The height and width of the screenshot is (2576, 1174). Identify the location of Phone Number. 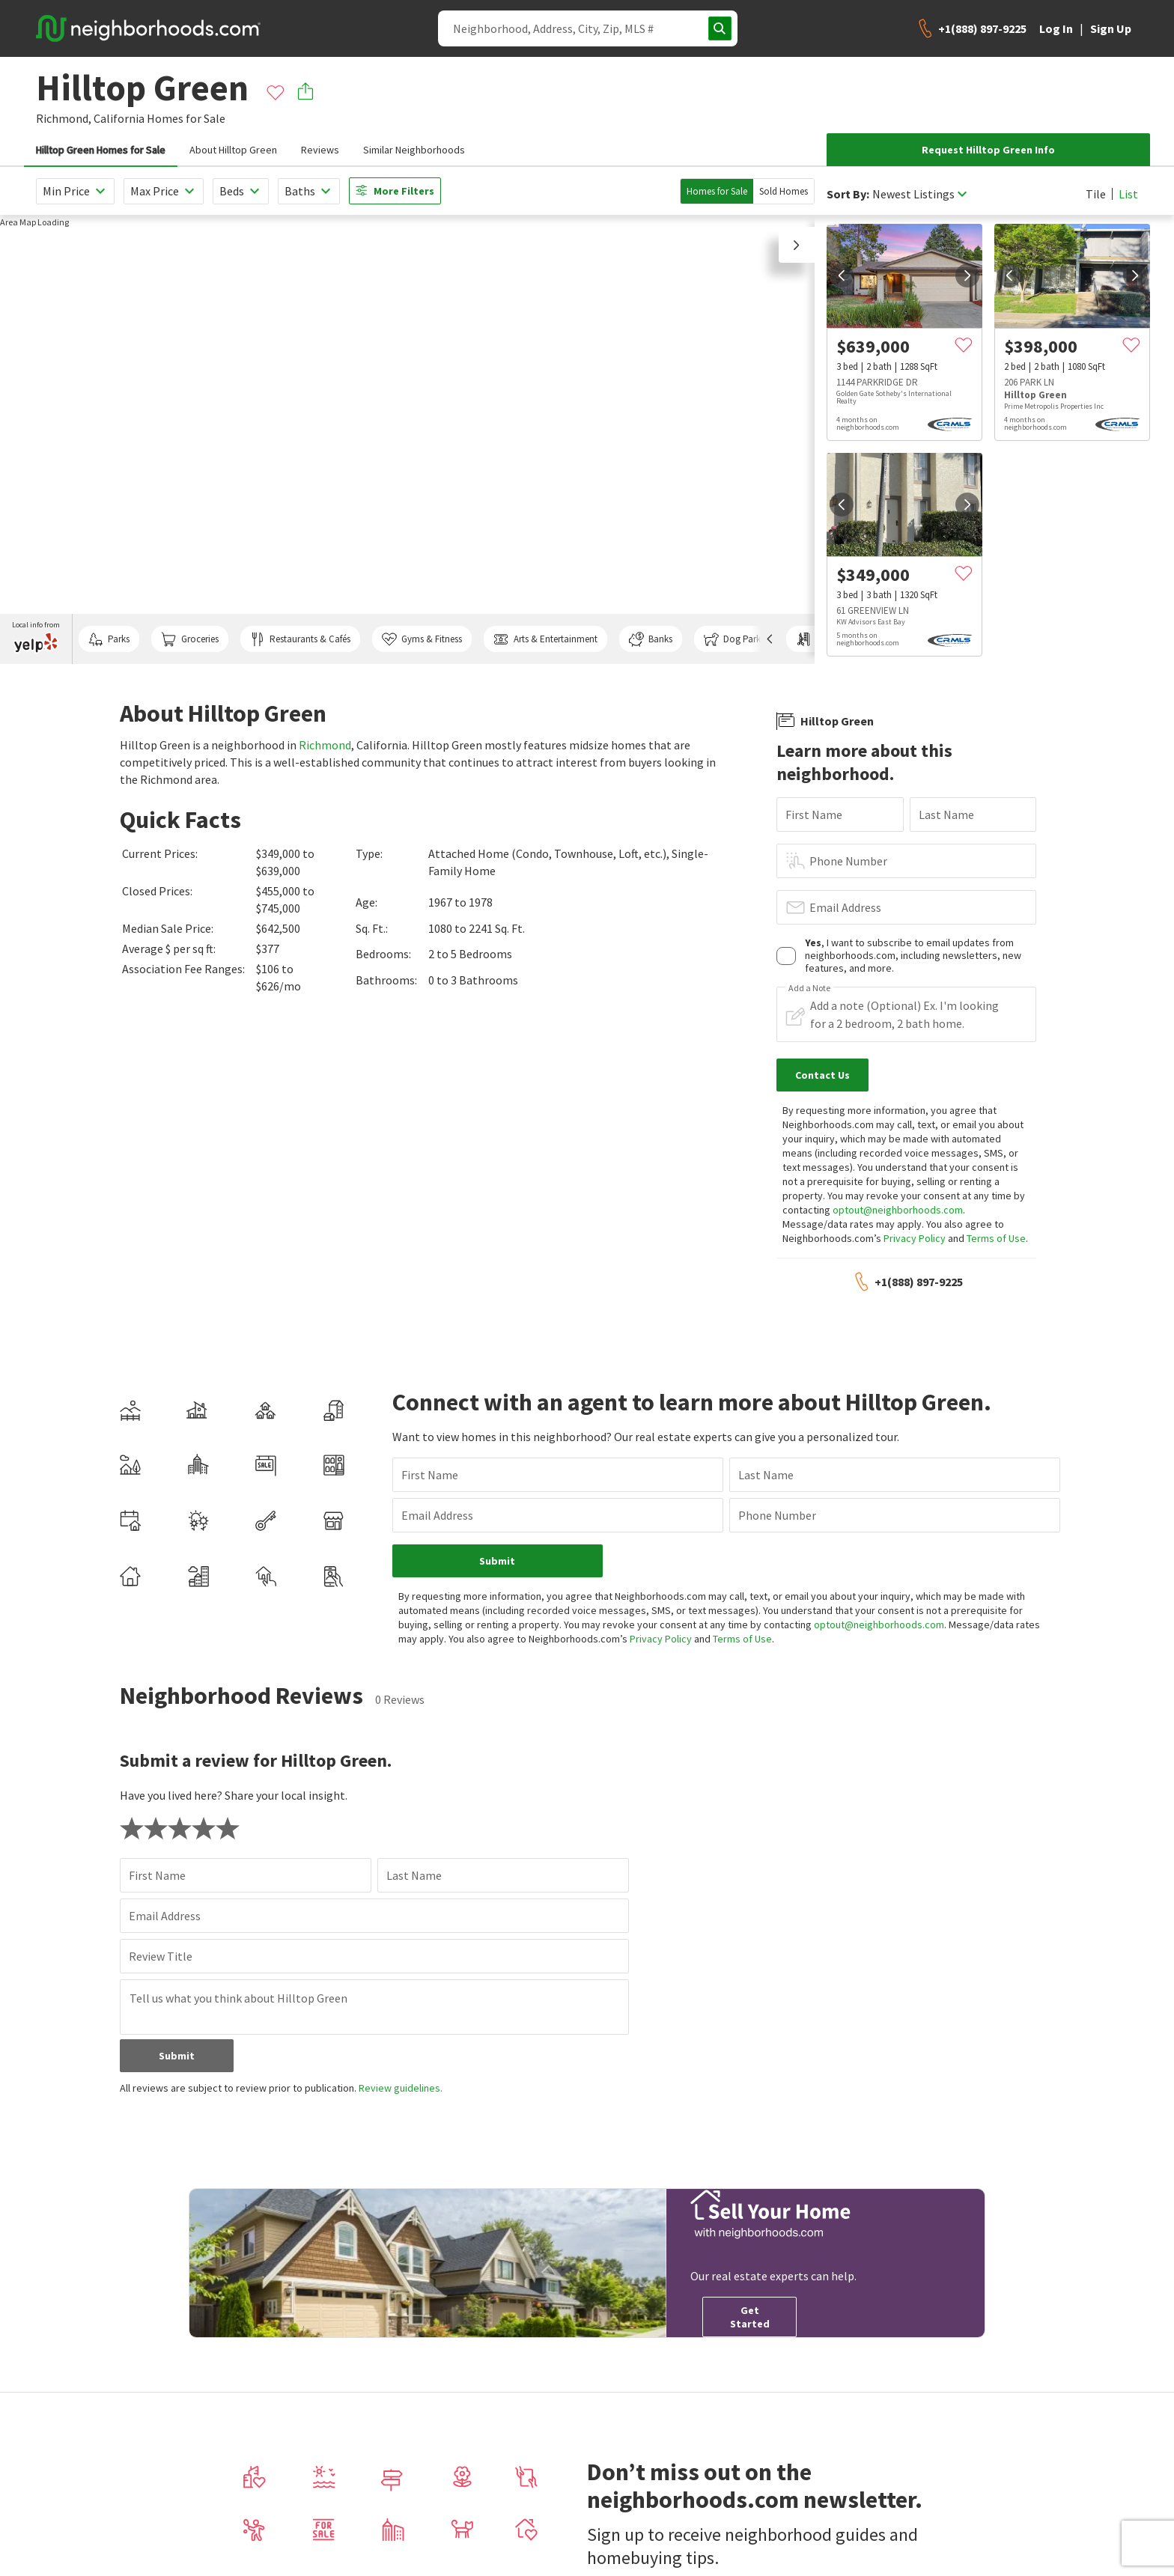
(848, 861).